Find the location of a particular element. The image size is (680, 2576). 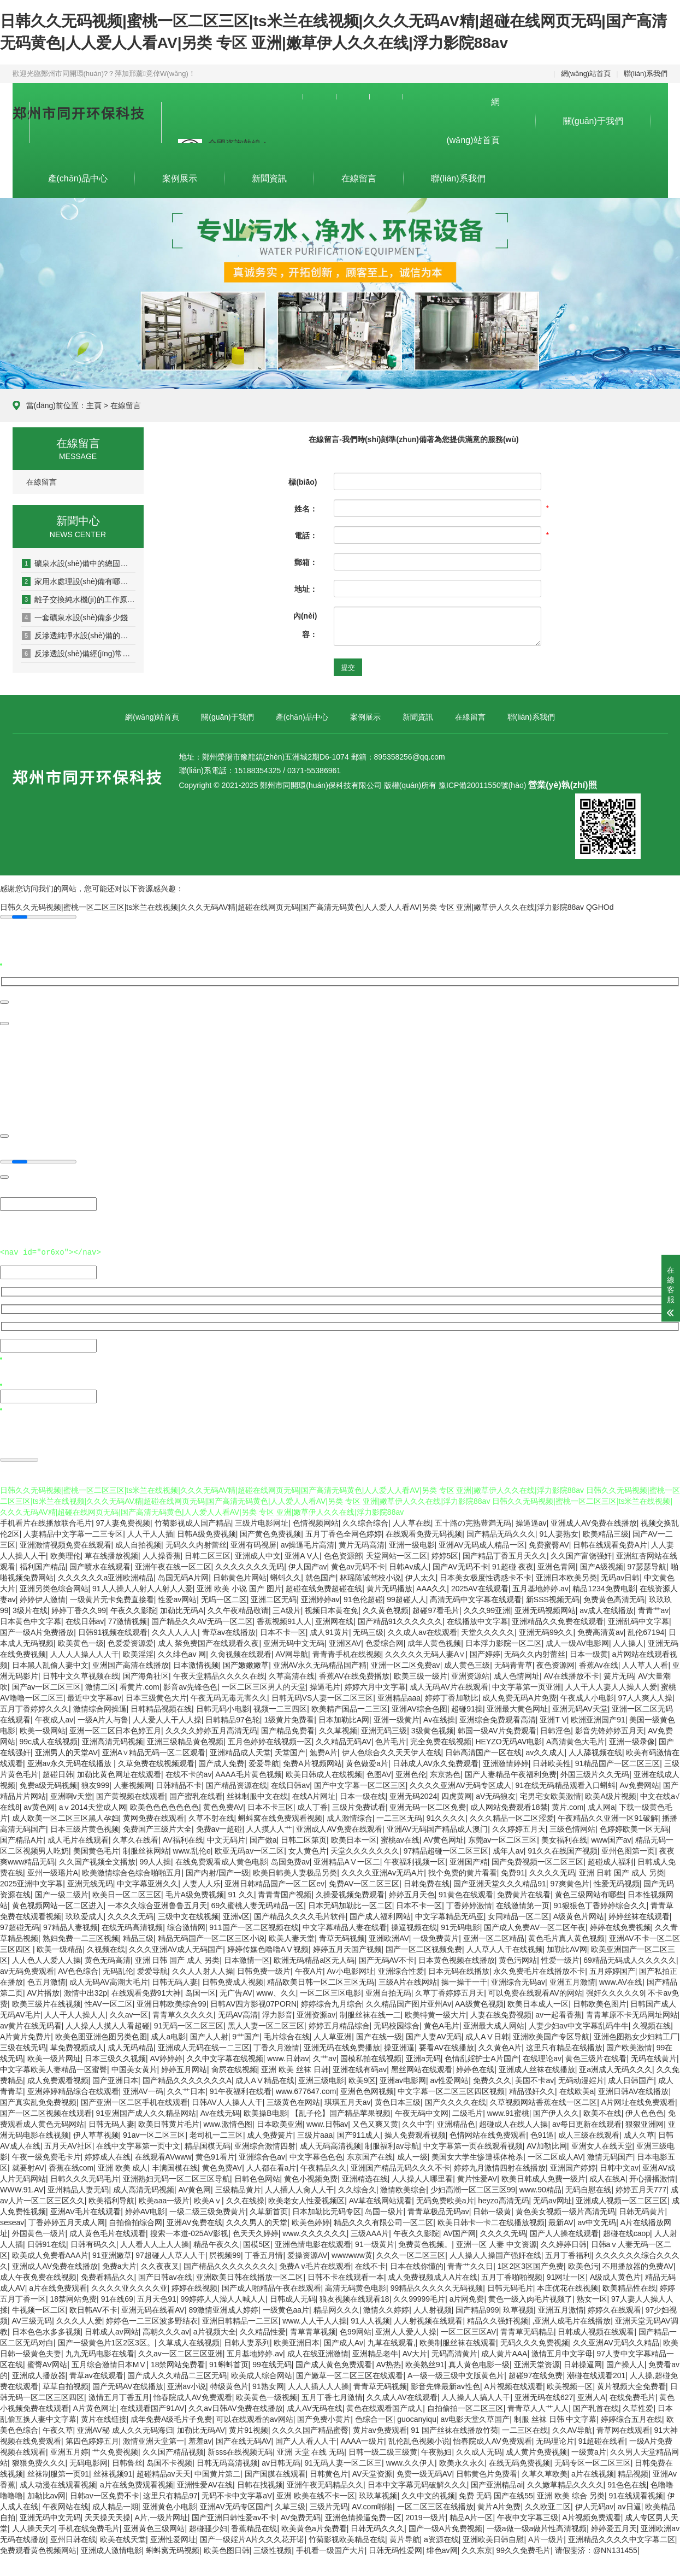

无码三级 is located at coordinates (368, 1630).